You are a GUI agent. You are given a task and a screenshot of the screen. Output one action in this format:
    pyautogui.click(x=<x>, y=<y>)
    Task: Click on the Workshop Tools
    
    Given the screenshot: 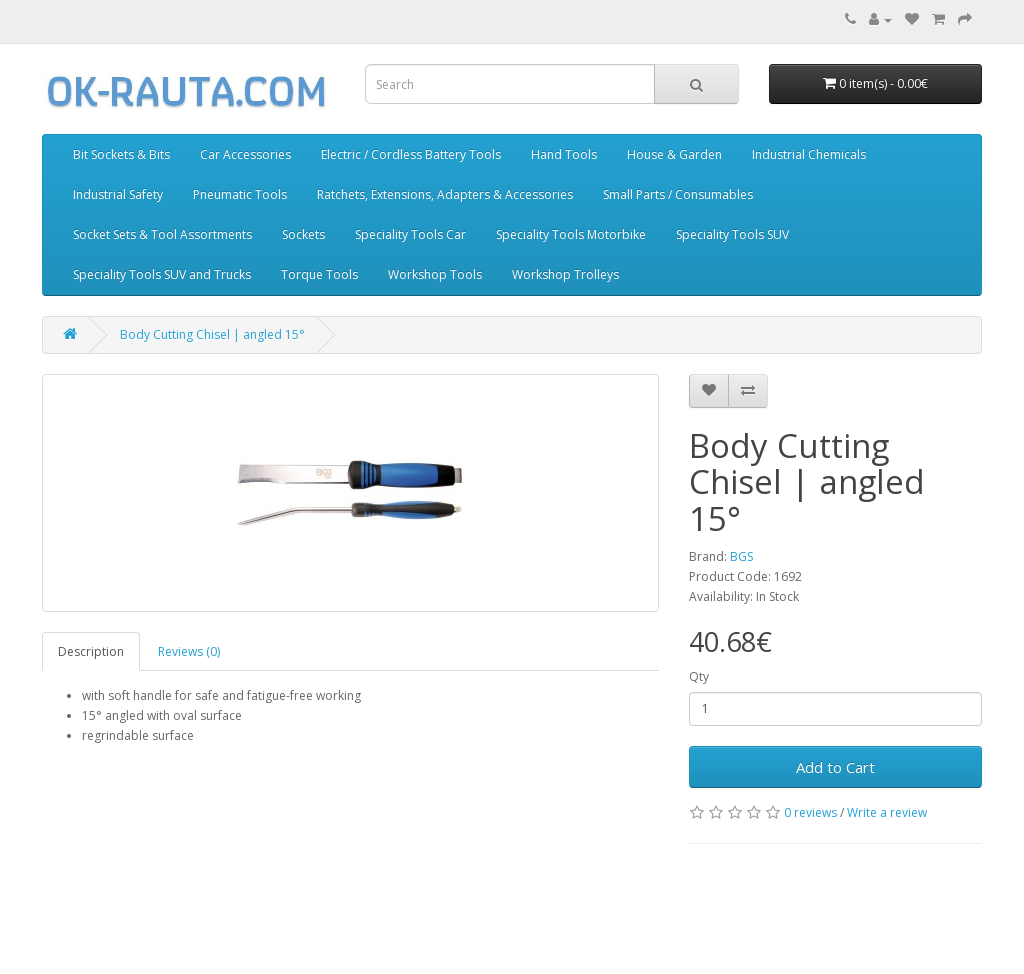 What is the action you would take?
    pyautogui.click(x=435, y=274)
    